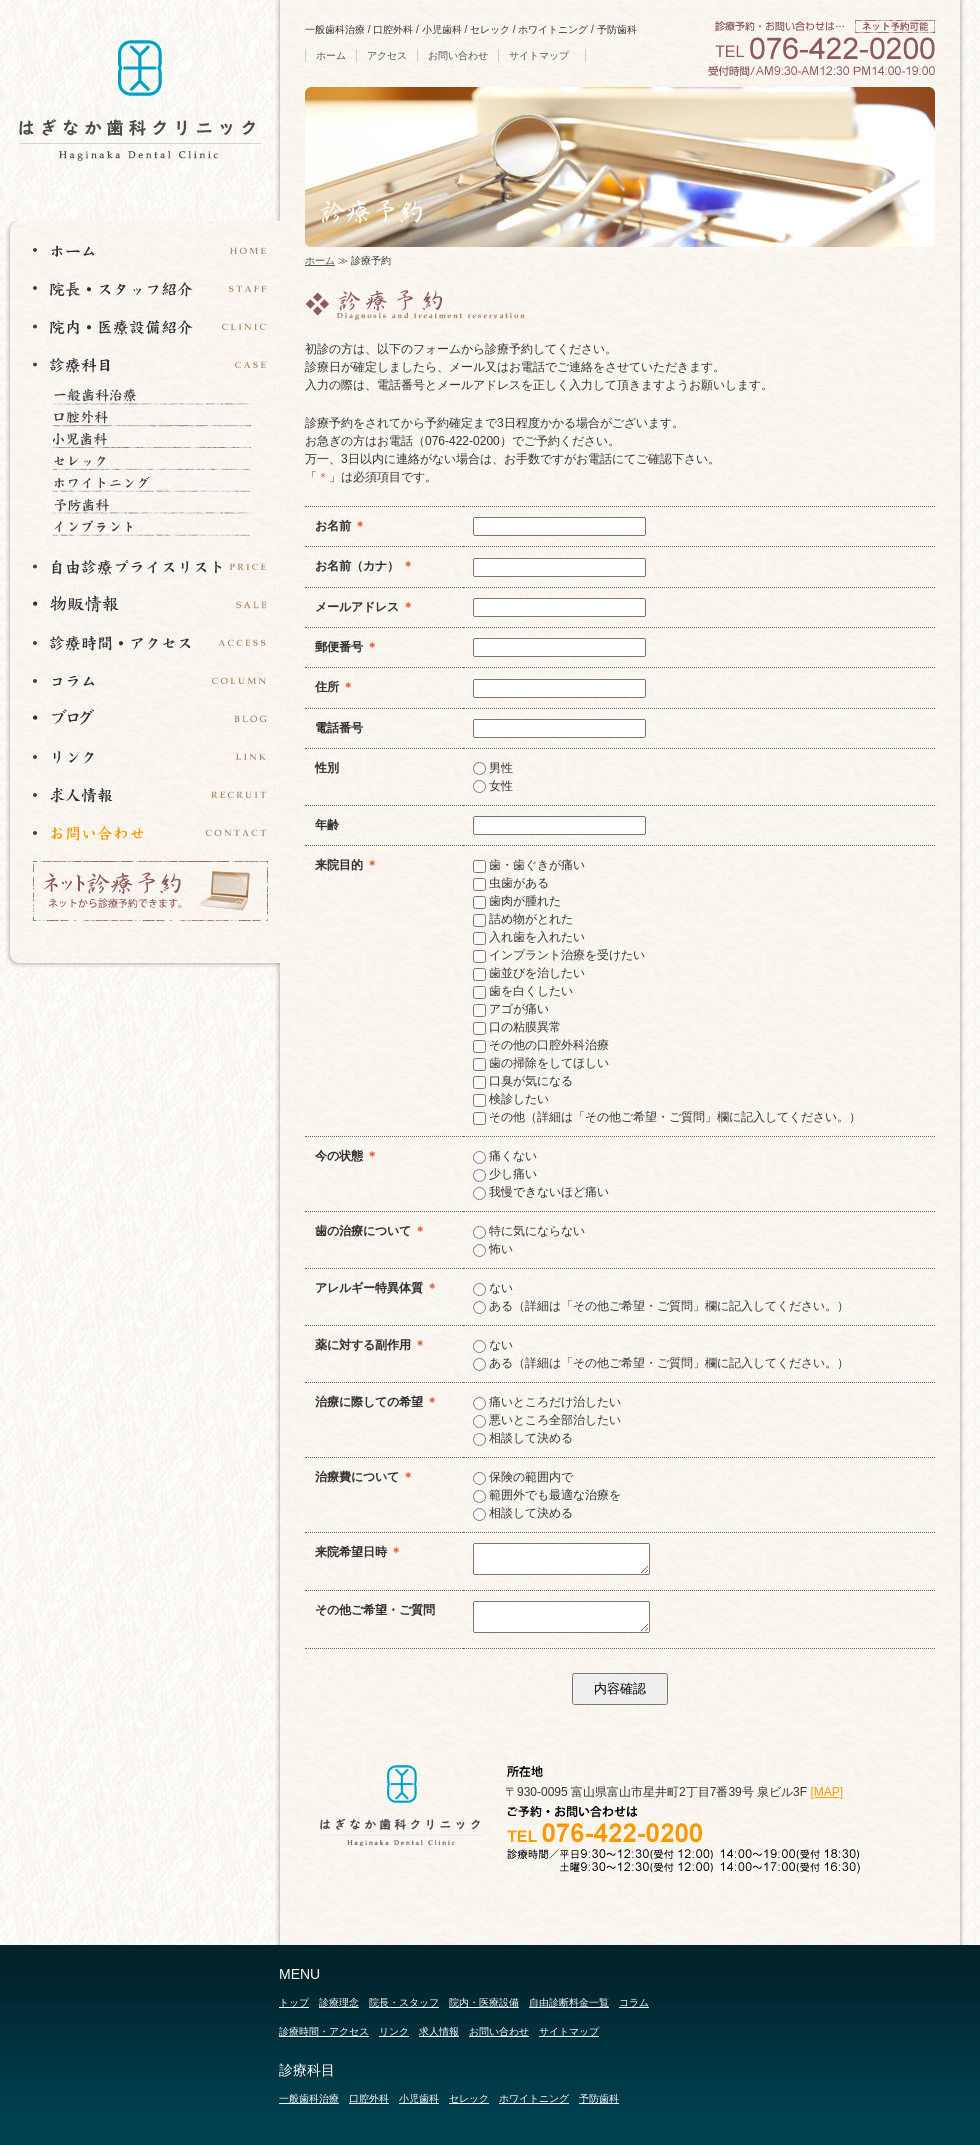  What do you see at coordinates (159, 416) in the screenshot?
I see `口腔外科` at bounding box center [159, 416].